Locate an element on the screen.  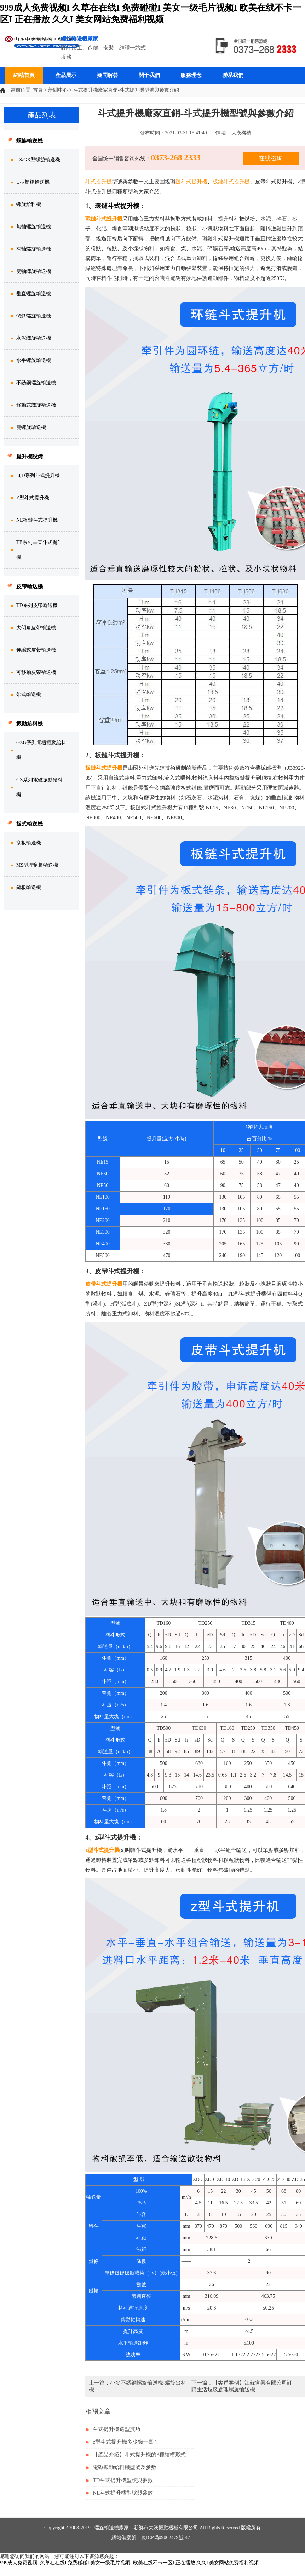
首頁 is located at coordinates (38, 90).